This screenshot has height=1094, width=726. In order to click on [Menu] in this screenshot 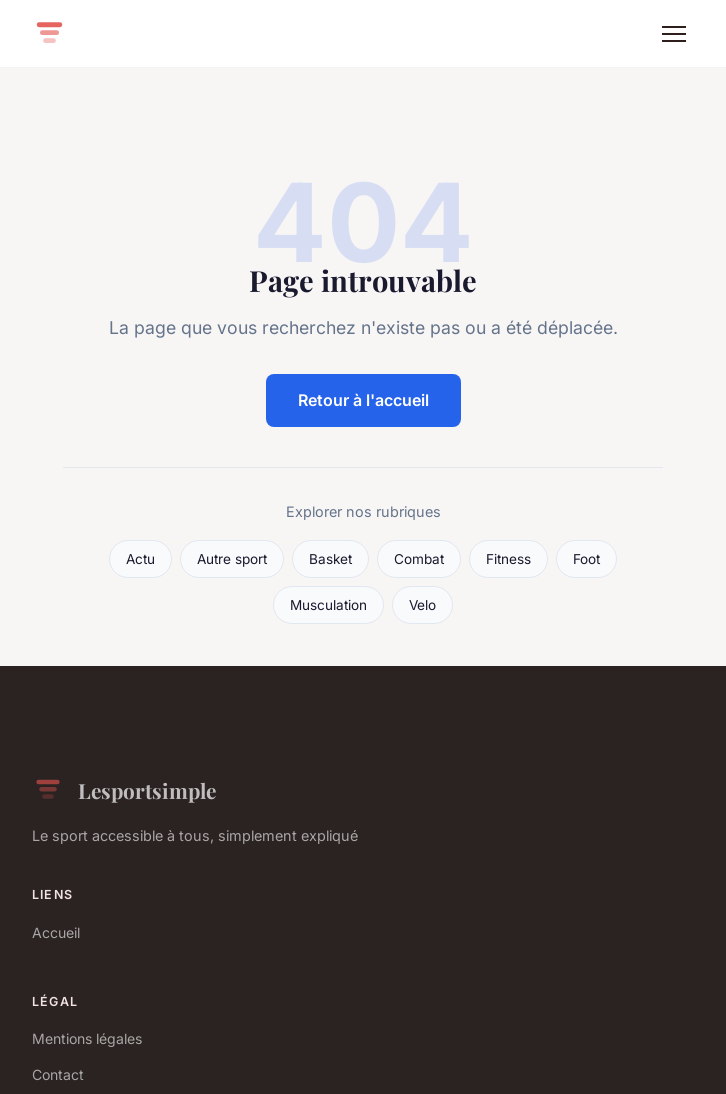, I will do `click(674, 34)`.